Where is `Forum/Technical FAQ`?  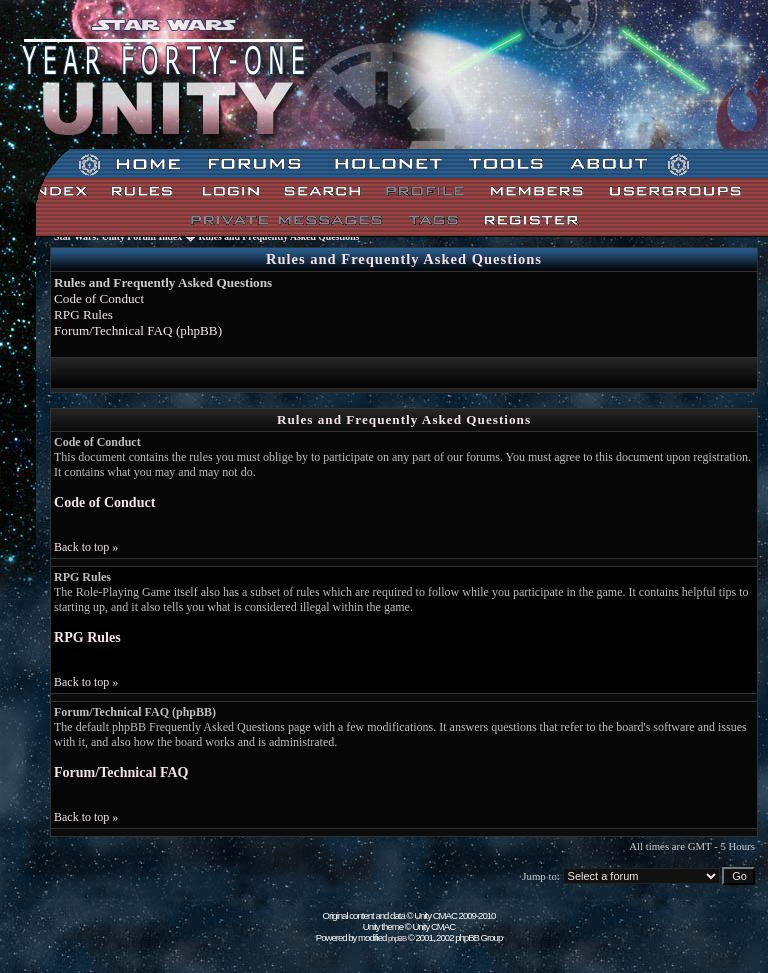
Forum/Technical FAQ is located at coordinates (121, 772).